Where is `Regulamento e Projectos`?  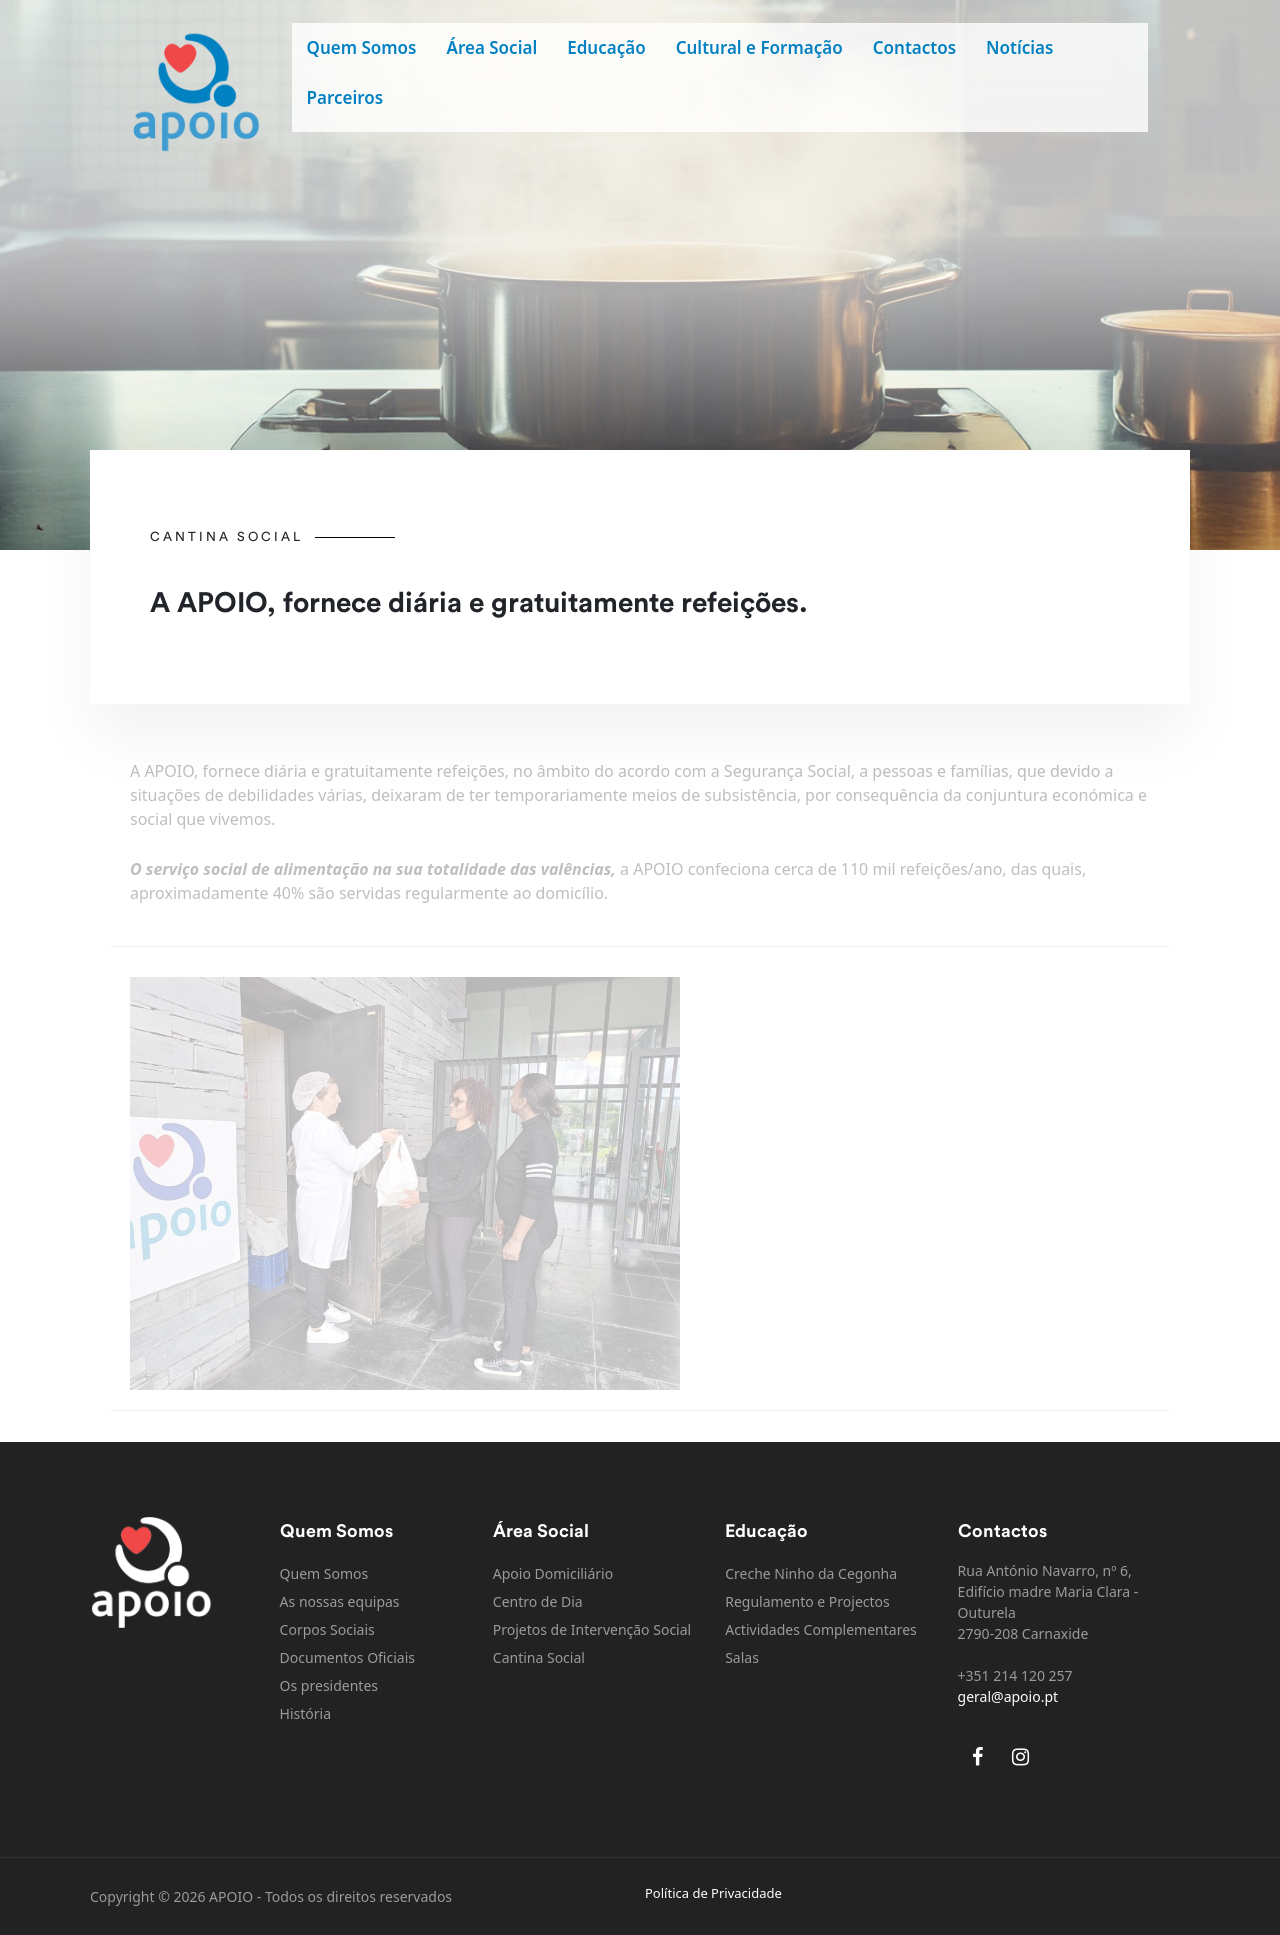
Regulamento e Projectos is located at coordinates (807, 1601).